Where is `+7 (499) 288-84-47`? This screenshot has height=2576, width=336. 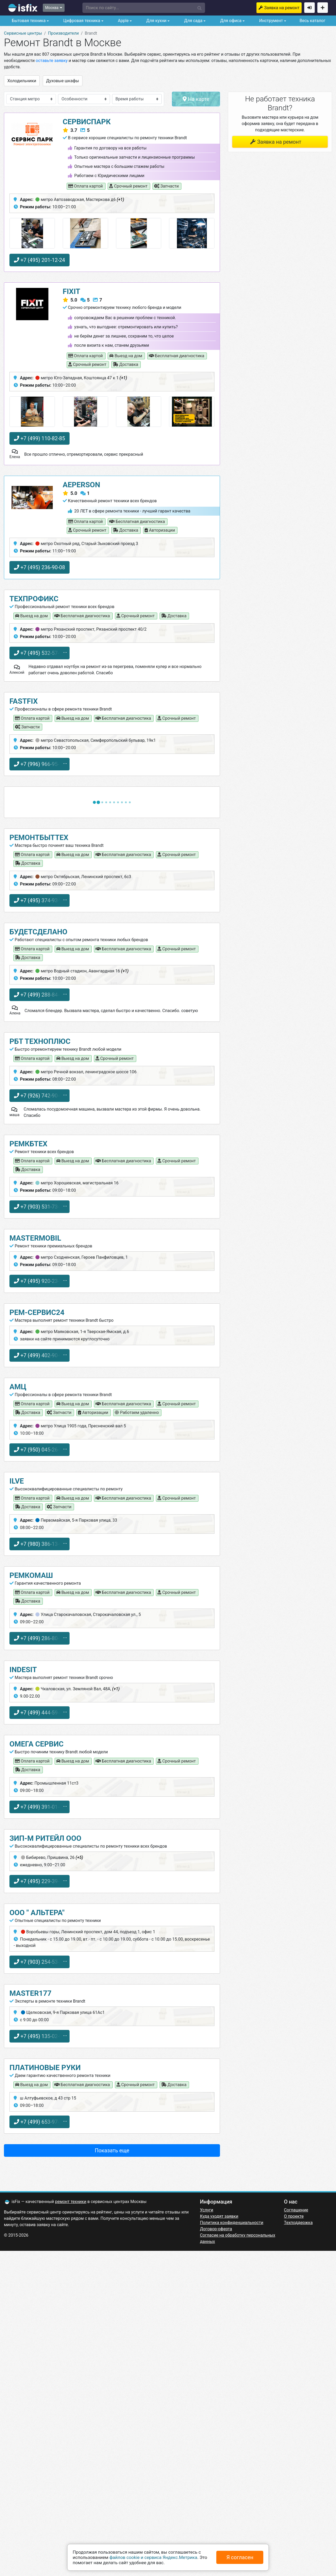 +7 (499) 288-84-47 is located at coordinates (39, 995).